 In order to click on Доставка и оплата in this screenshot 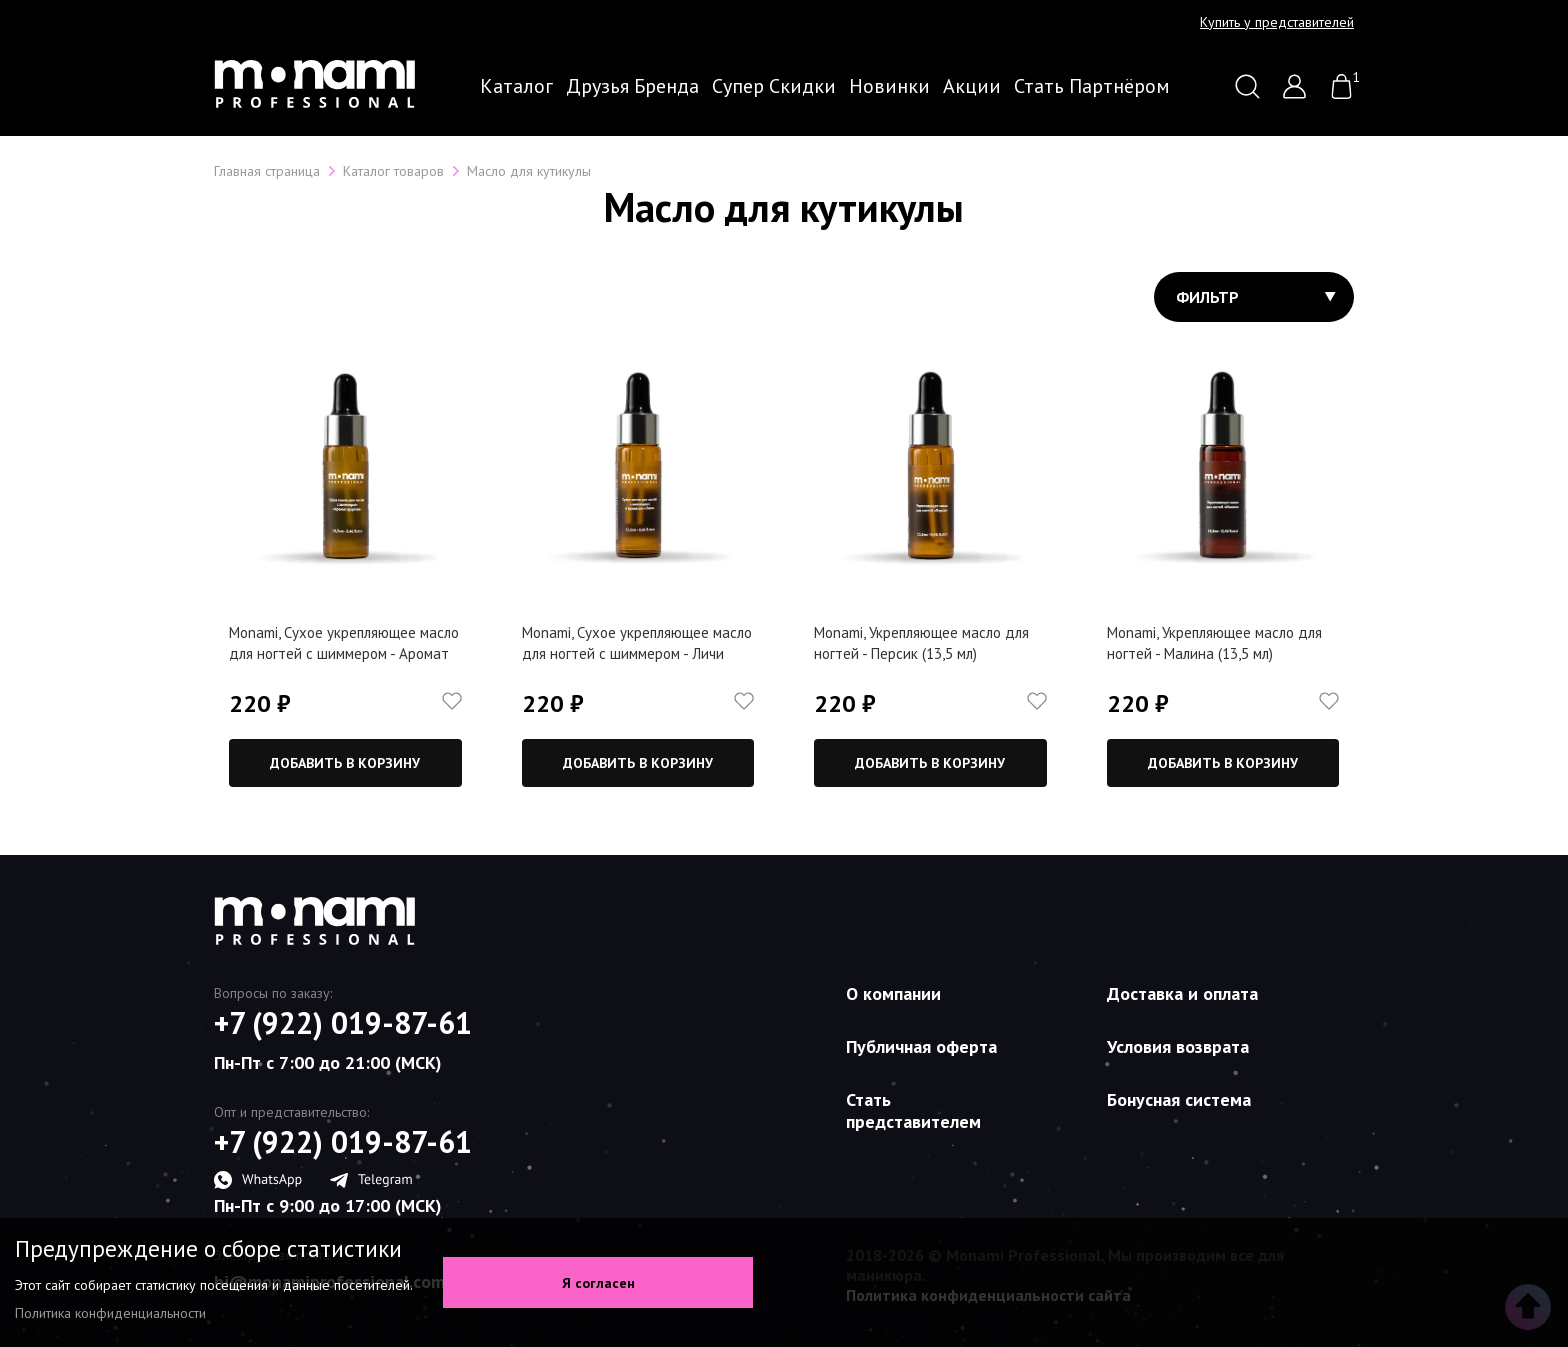, I will do `click(1182, 993)`.